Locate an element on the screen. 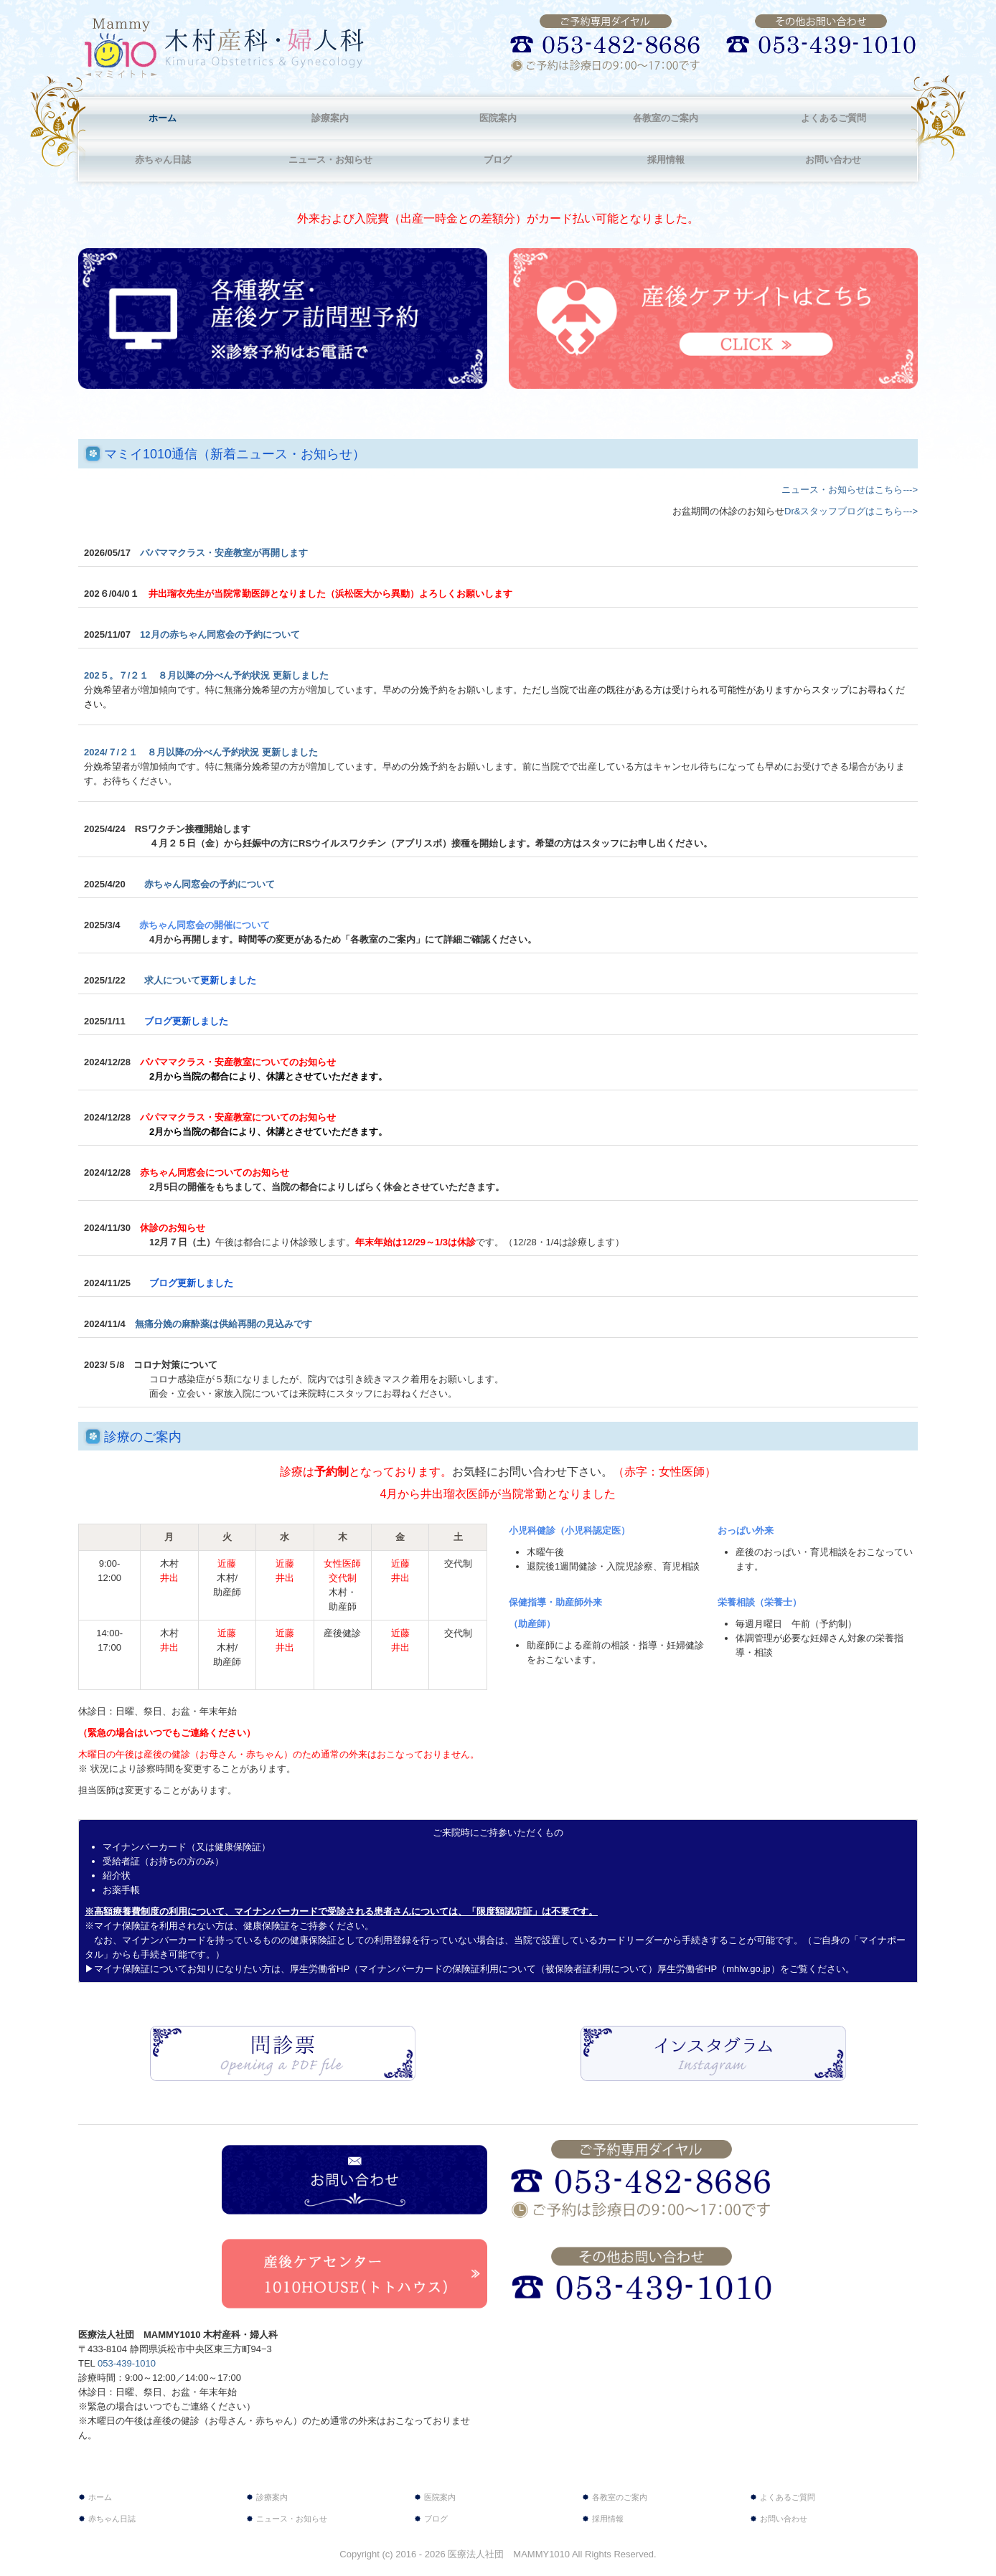 The image size is (996, 2576). ニュース・お知らせ is located at coordinates (330, 159).